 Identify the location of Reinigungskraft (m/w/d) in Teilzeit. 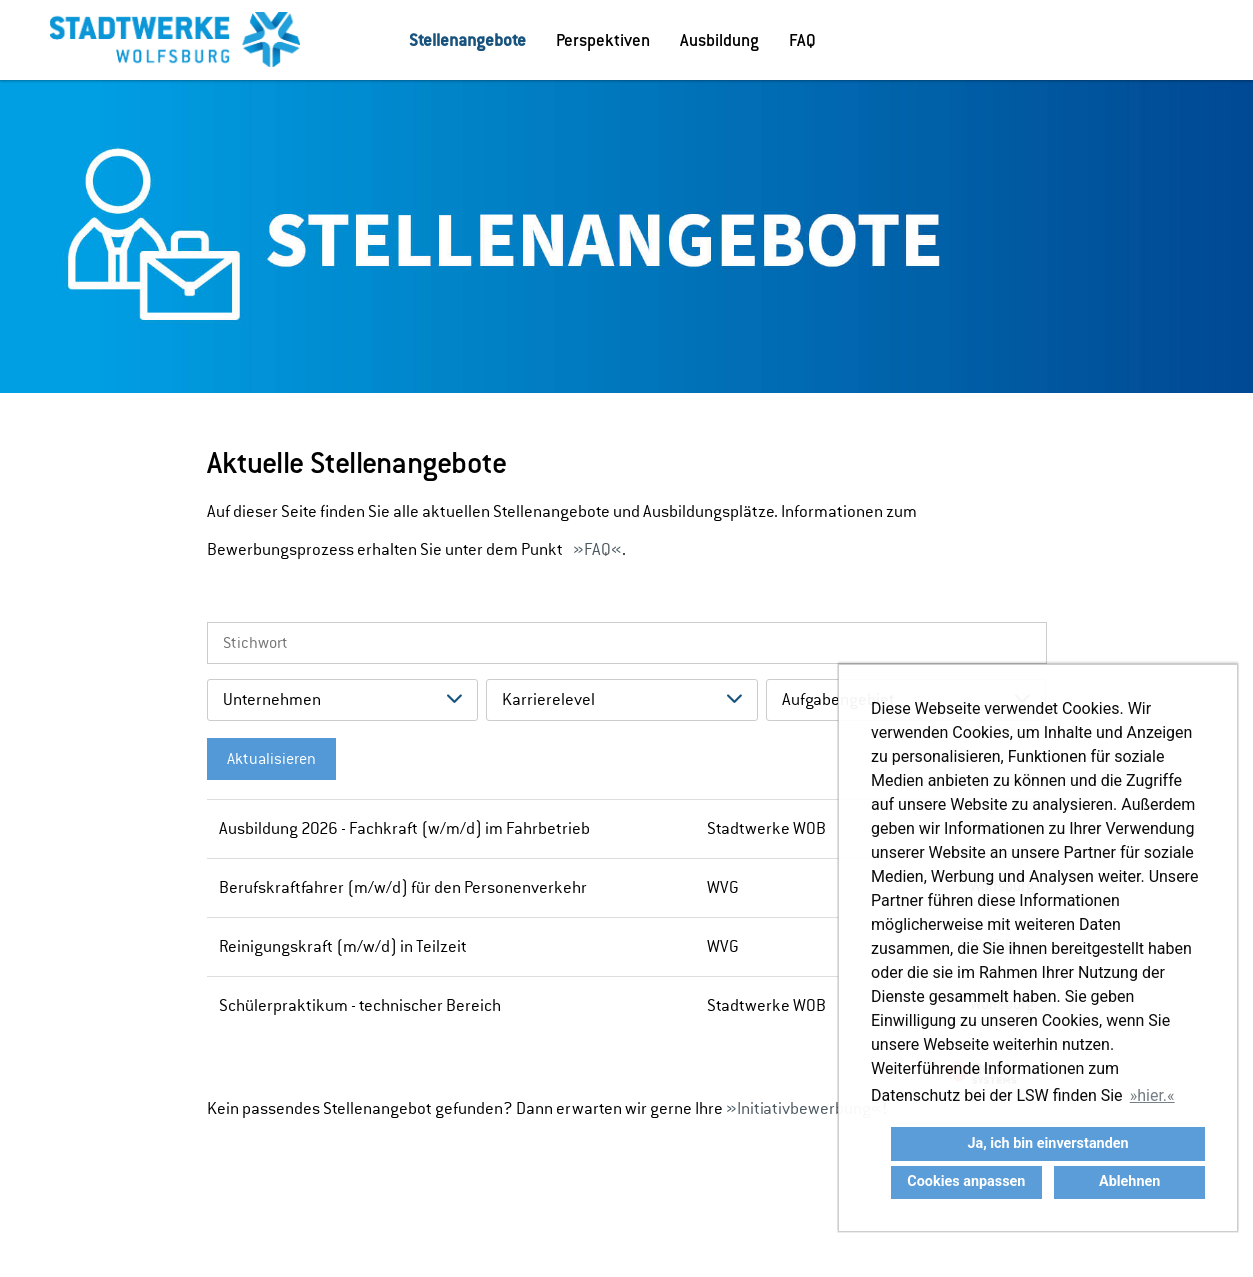
(343, 946).